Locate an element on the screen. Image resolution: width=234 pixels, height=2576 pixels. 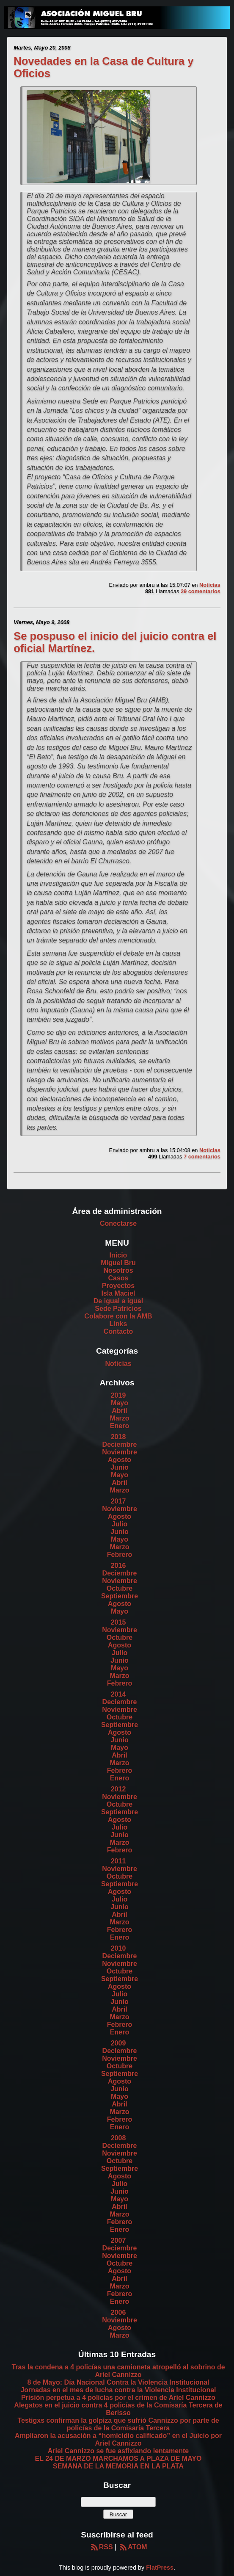
RSS is located at coordinates (101, 2547).